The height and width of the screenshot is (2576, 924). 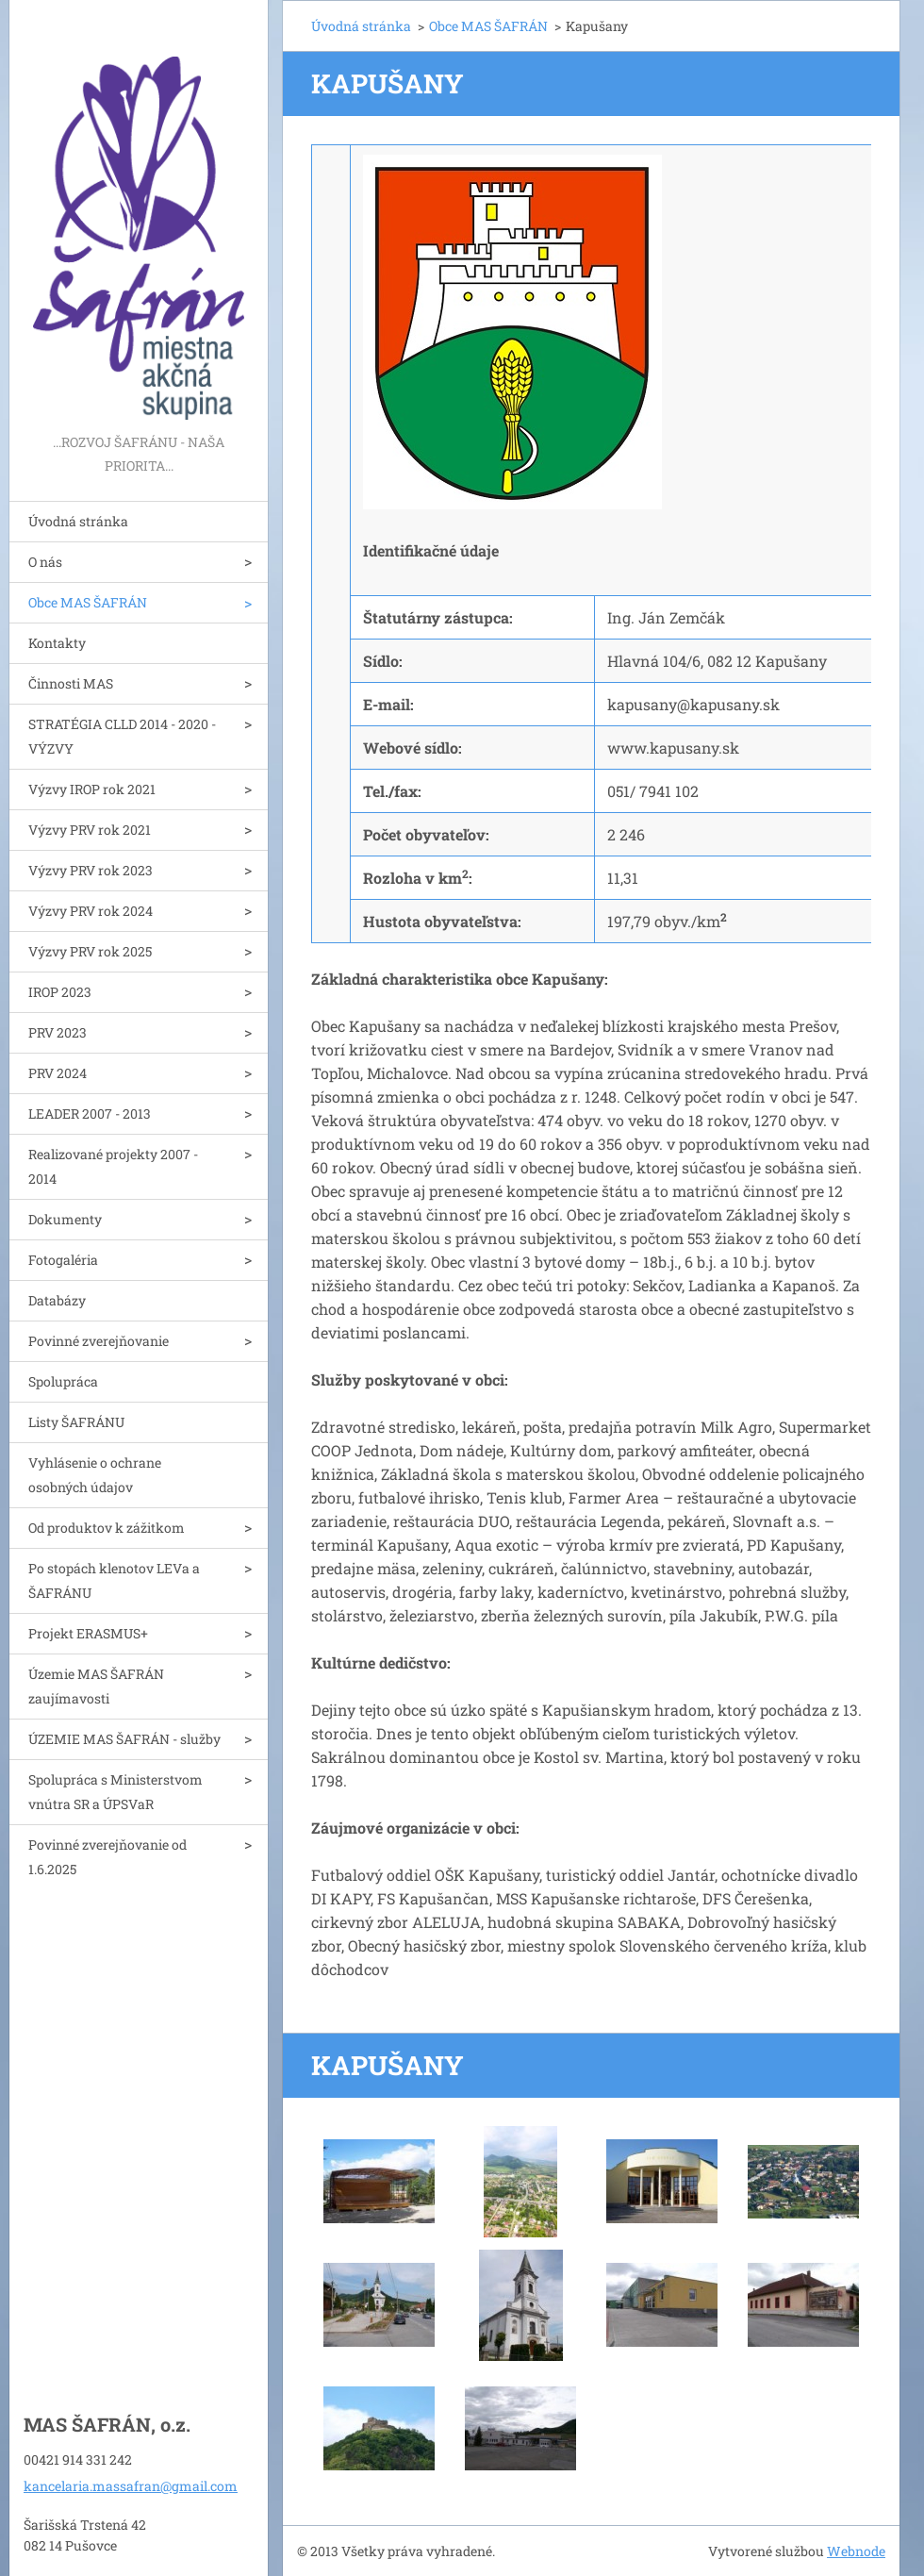 I want to click on Kontakty, so click(x=57, y=643).